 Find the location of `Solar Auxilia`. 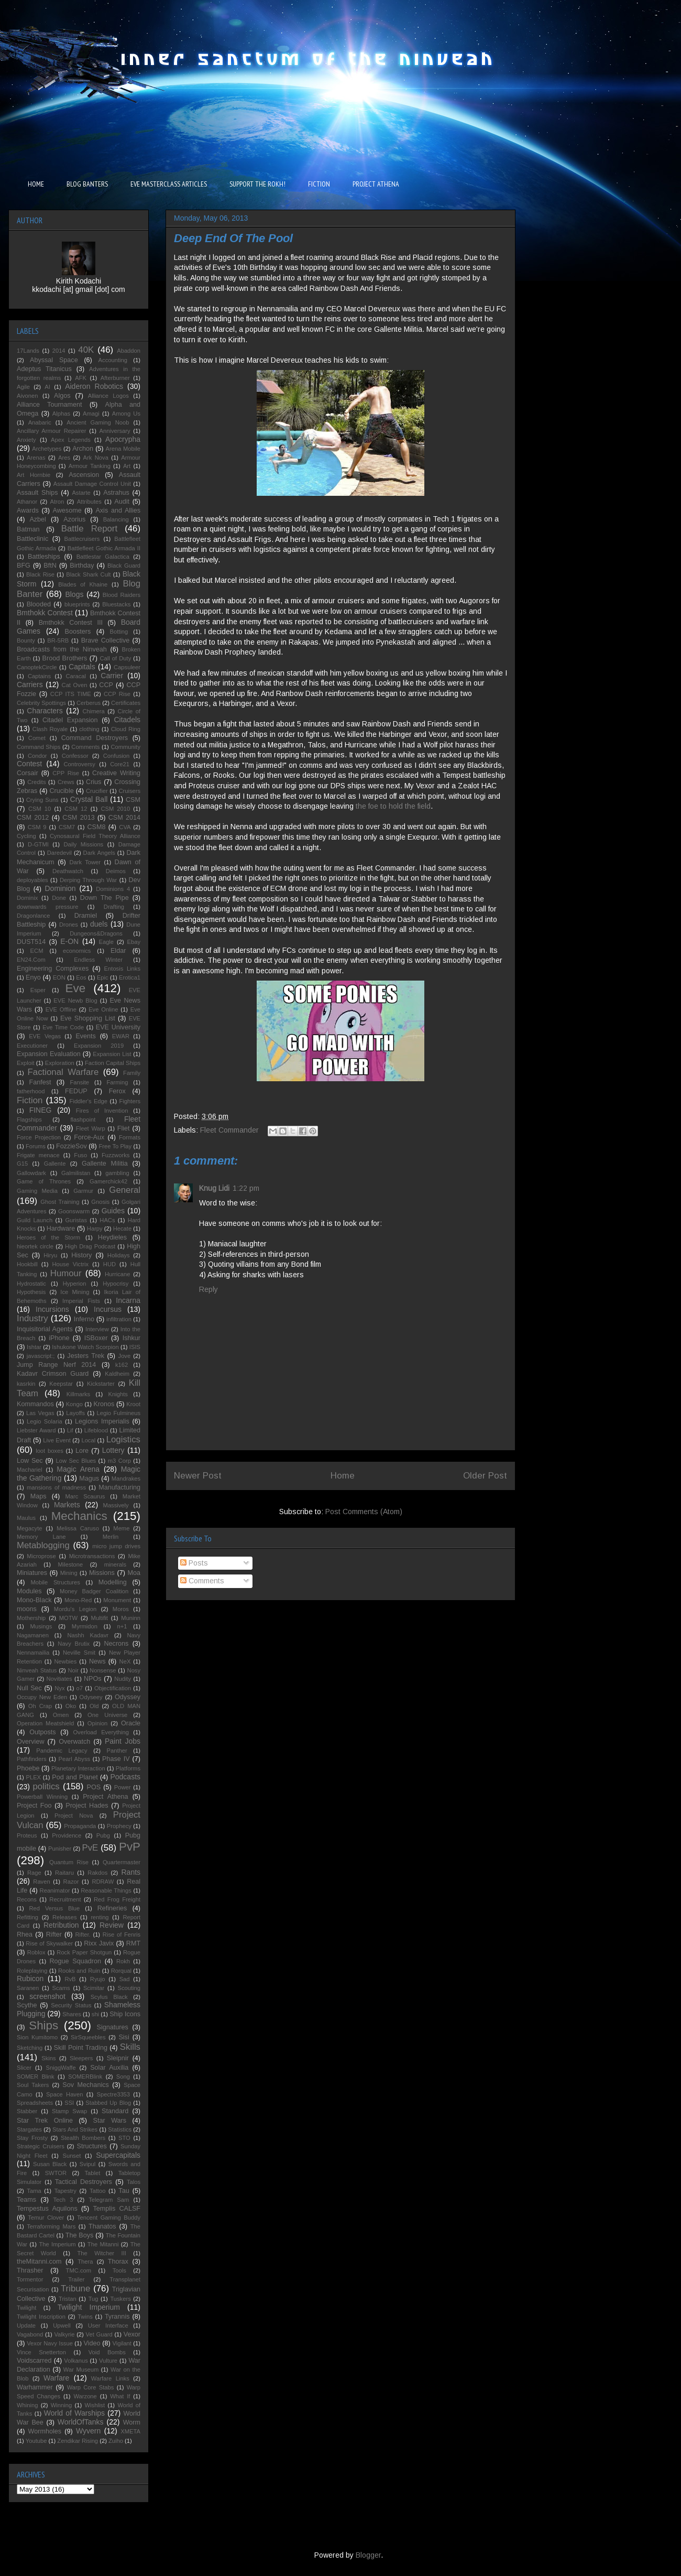

Solar Auxilia is located at coordinates (109, 2067).